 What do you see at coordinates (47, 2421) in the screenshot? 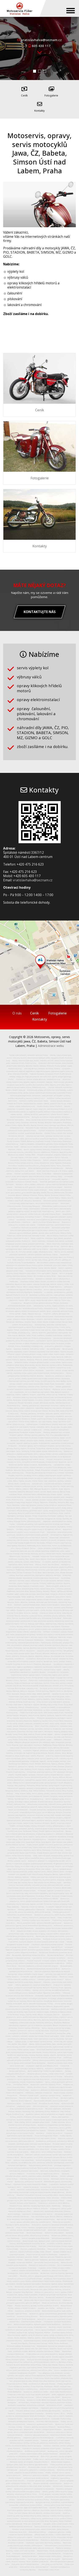
I see `Laserová střelnice Ostrava` at bounding box center [47, 2421].